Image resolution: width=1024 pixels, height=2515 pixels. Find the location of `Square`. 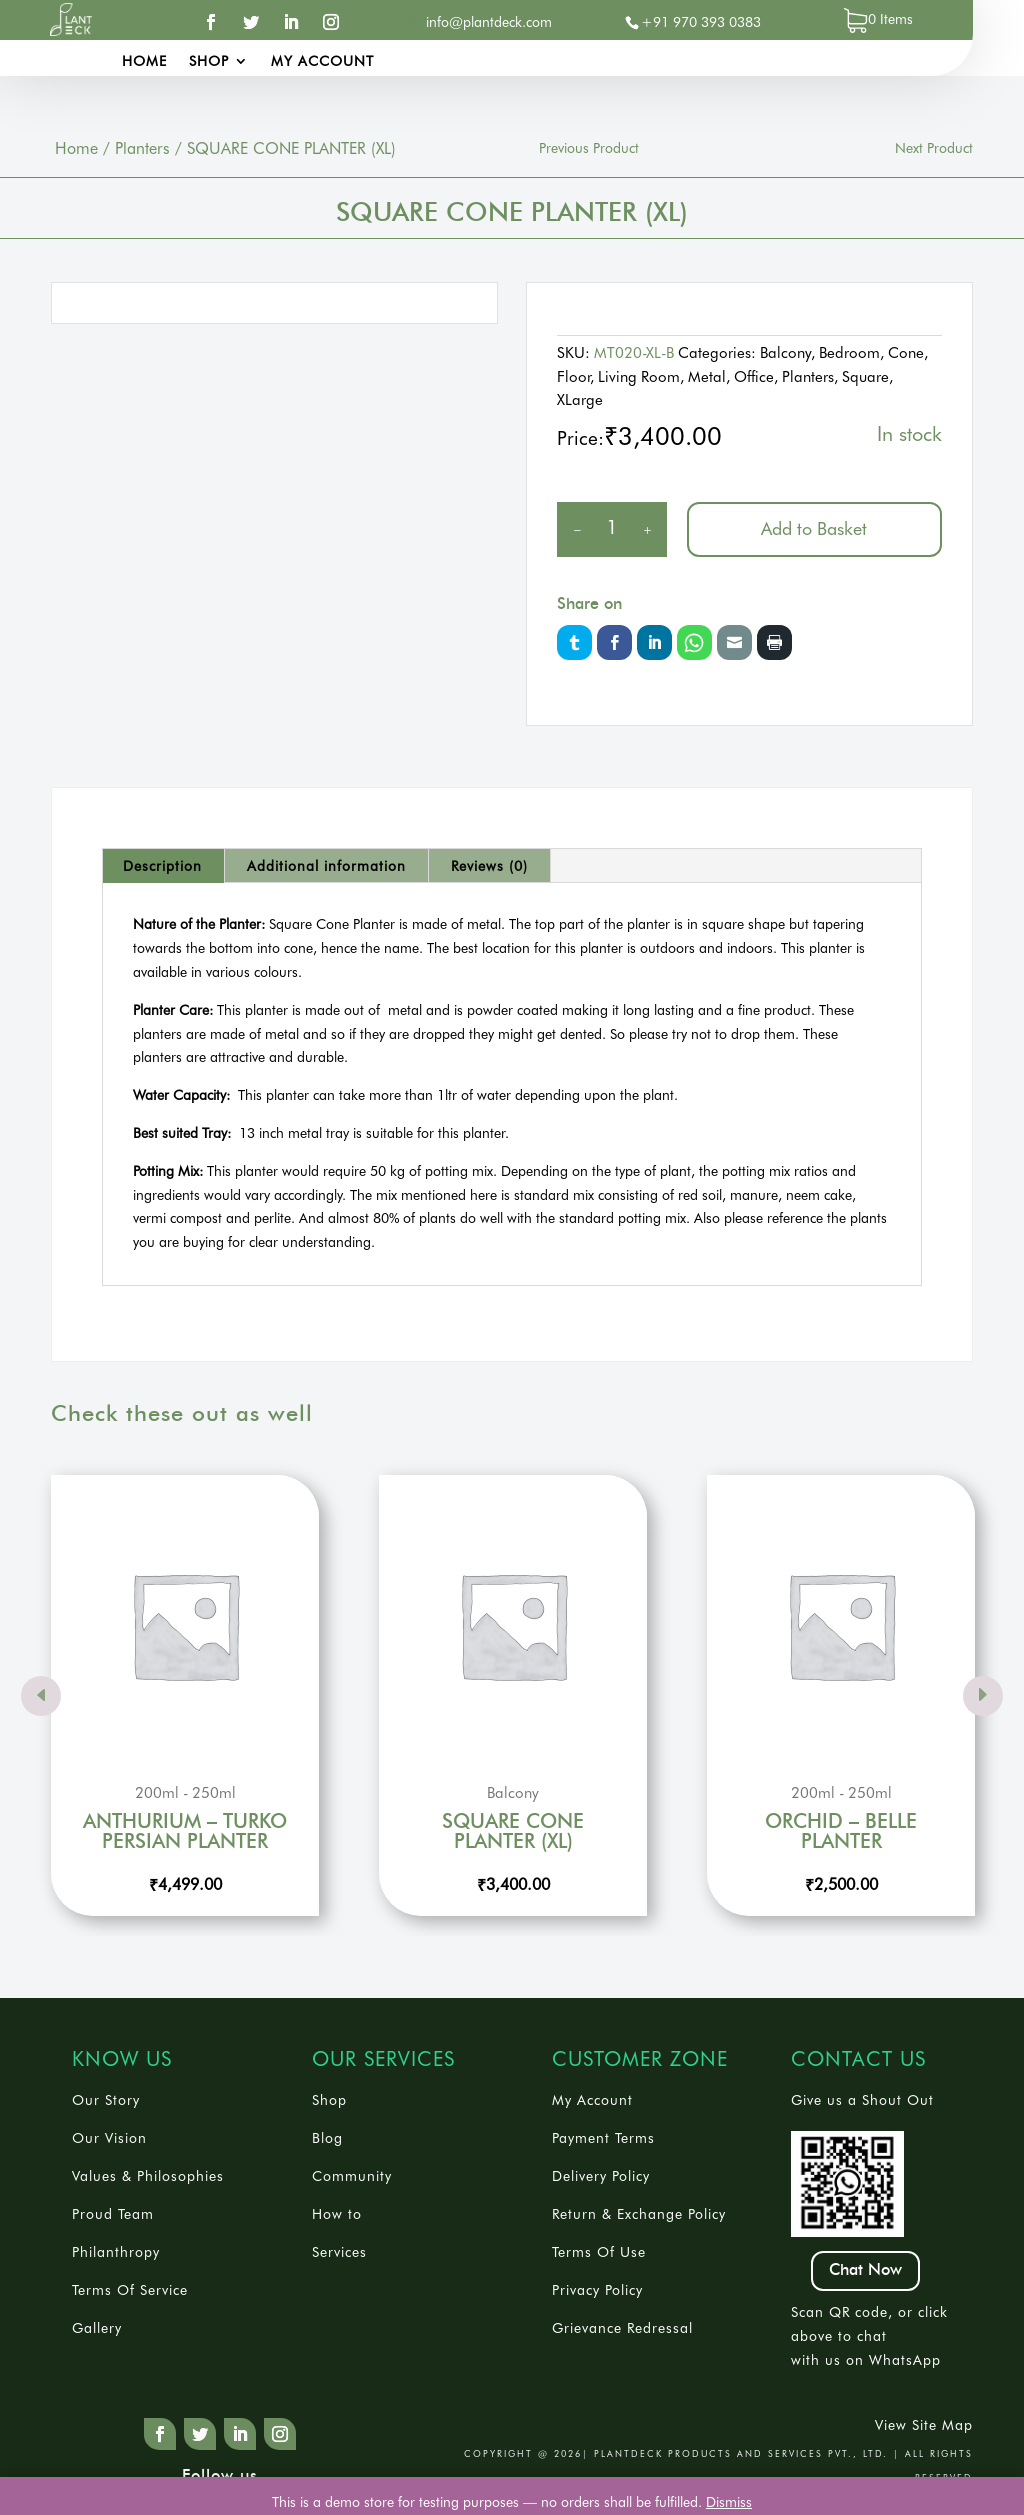

Square is located at coordinates (865, 377).